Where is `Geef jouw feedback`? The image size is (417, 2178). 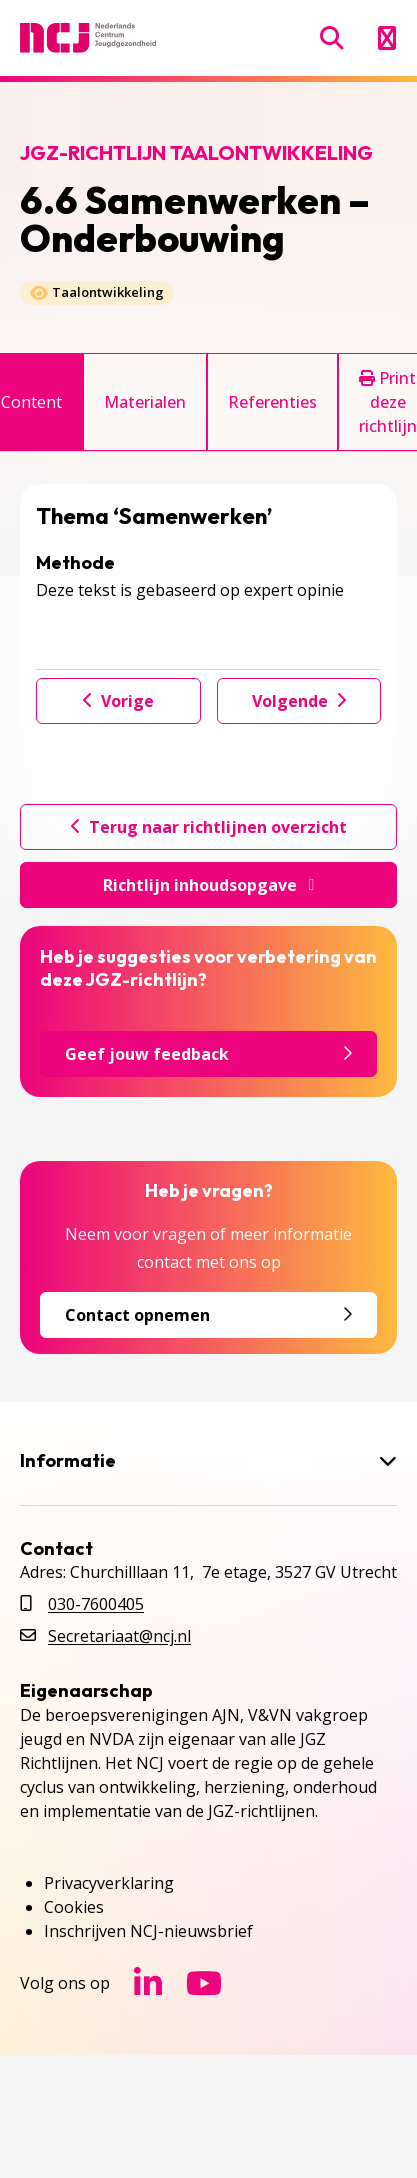
Geef jouw feedback is located at coordinates (208, 1054).